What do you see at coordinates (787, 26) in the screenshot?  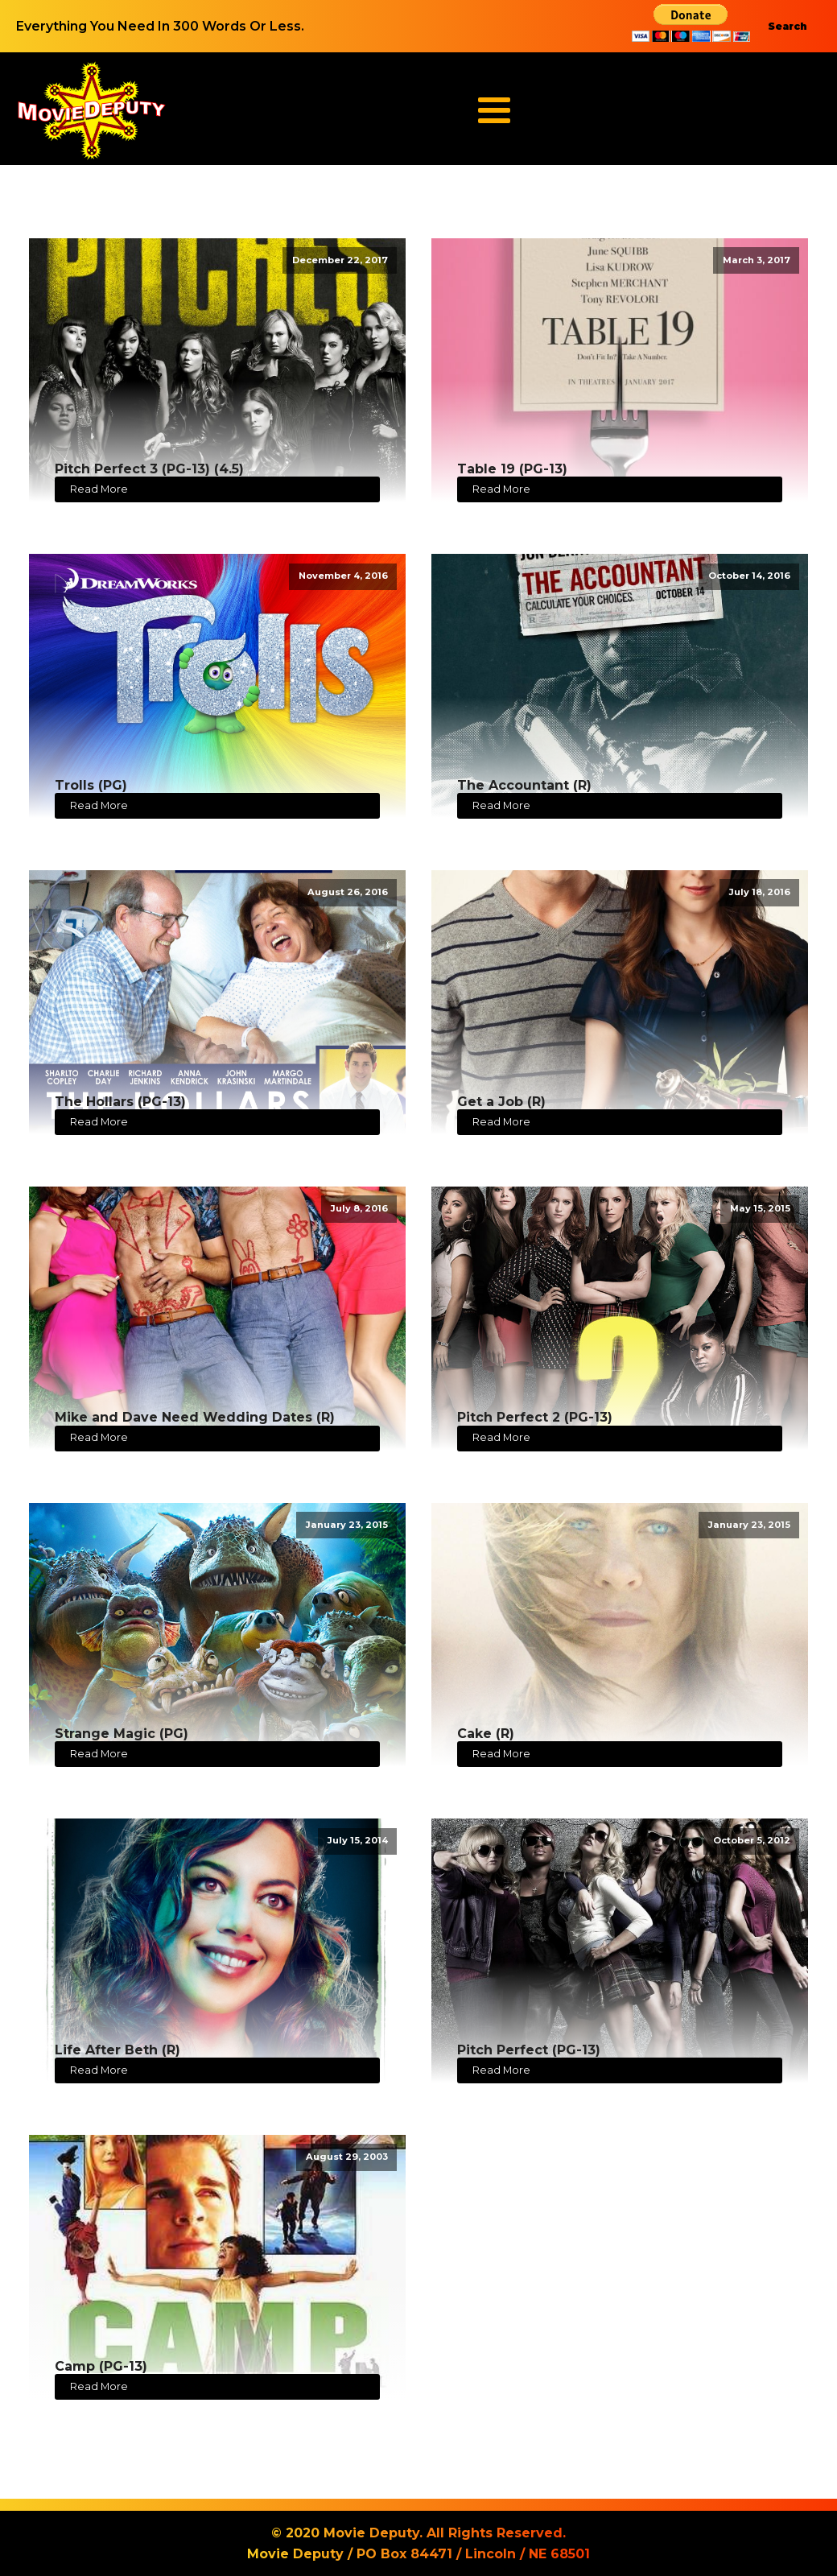 I see `Search` at bounding box center [787, 26].